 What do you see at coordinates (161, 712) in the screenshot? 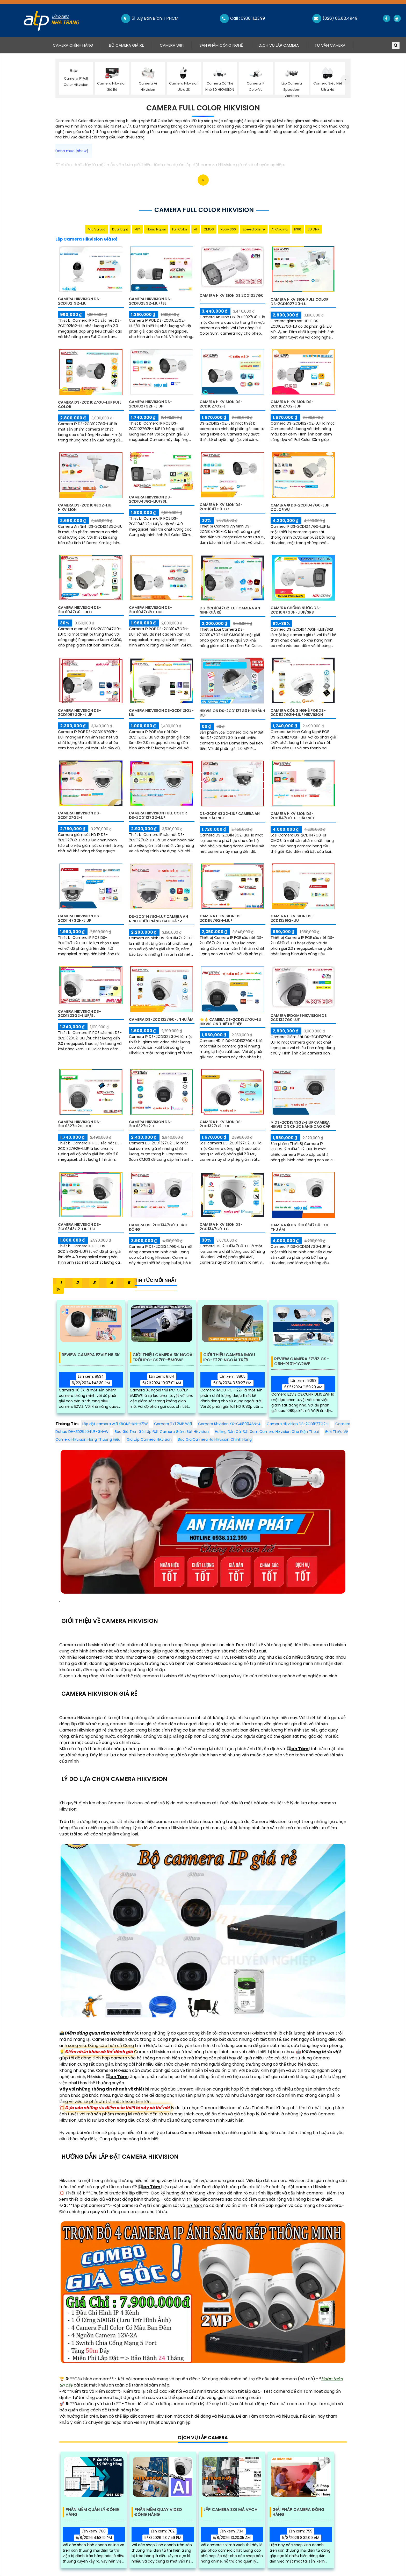
I see `Camera Hikvision DS-2CD1121G2-LIU` at bounding box center [161, 712].